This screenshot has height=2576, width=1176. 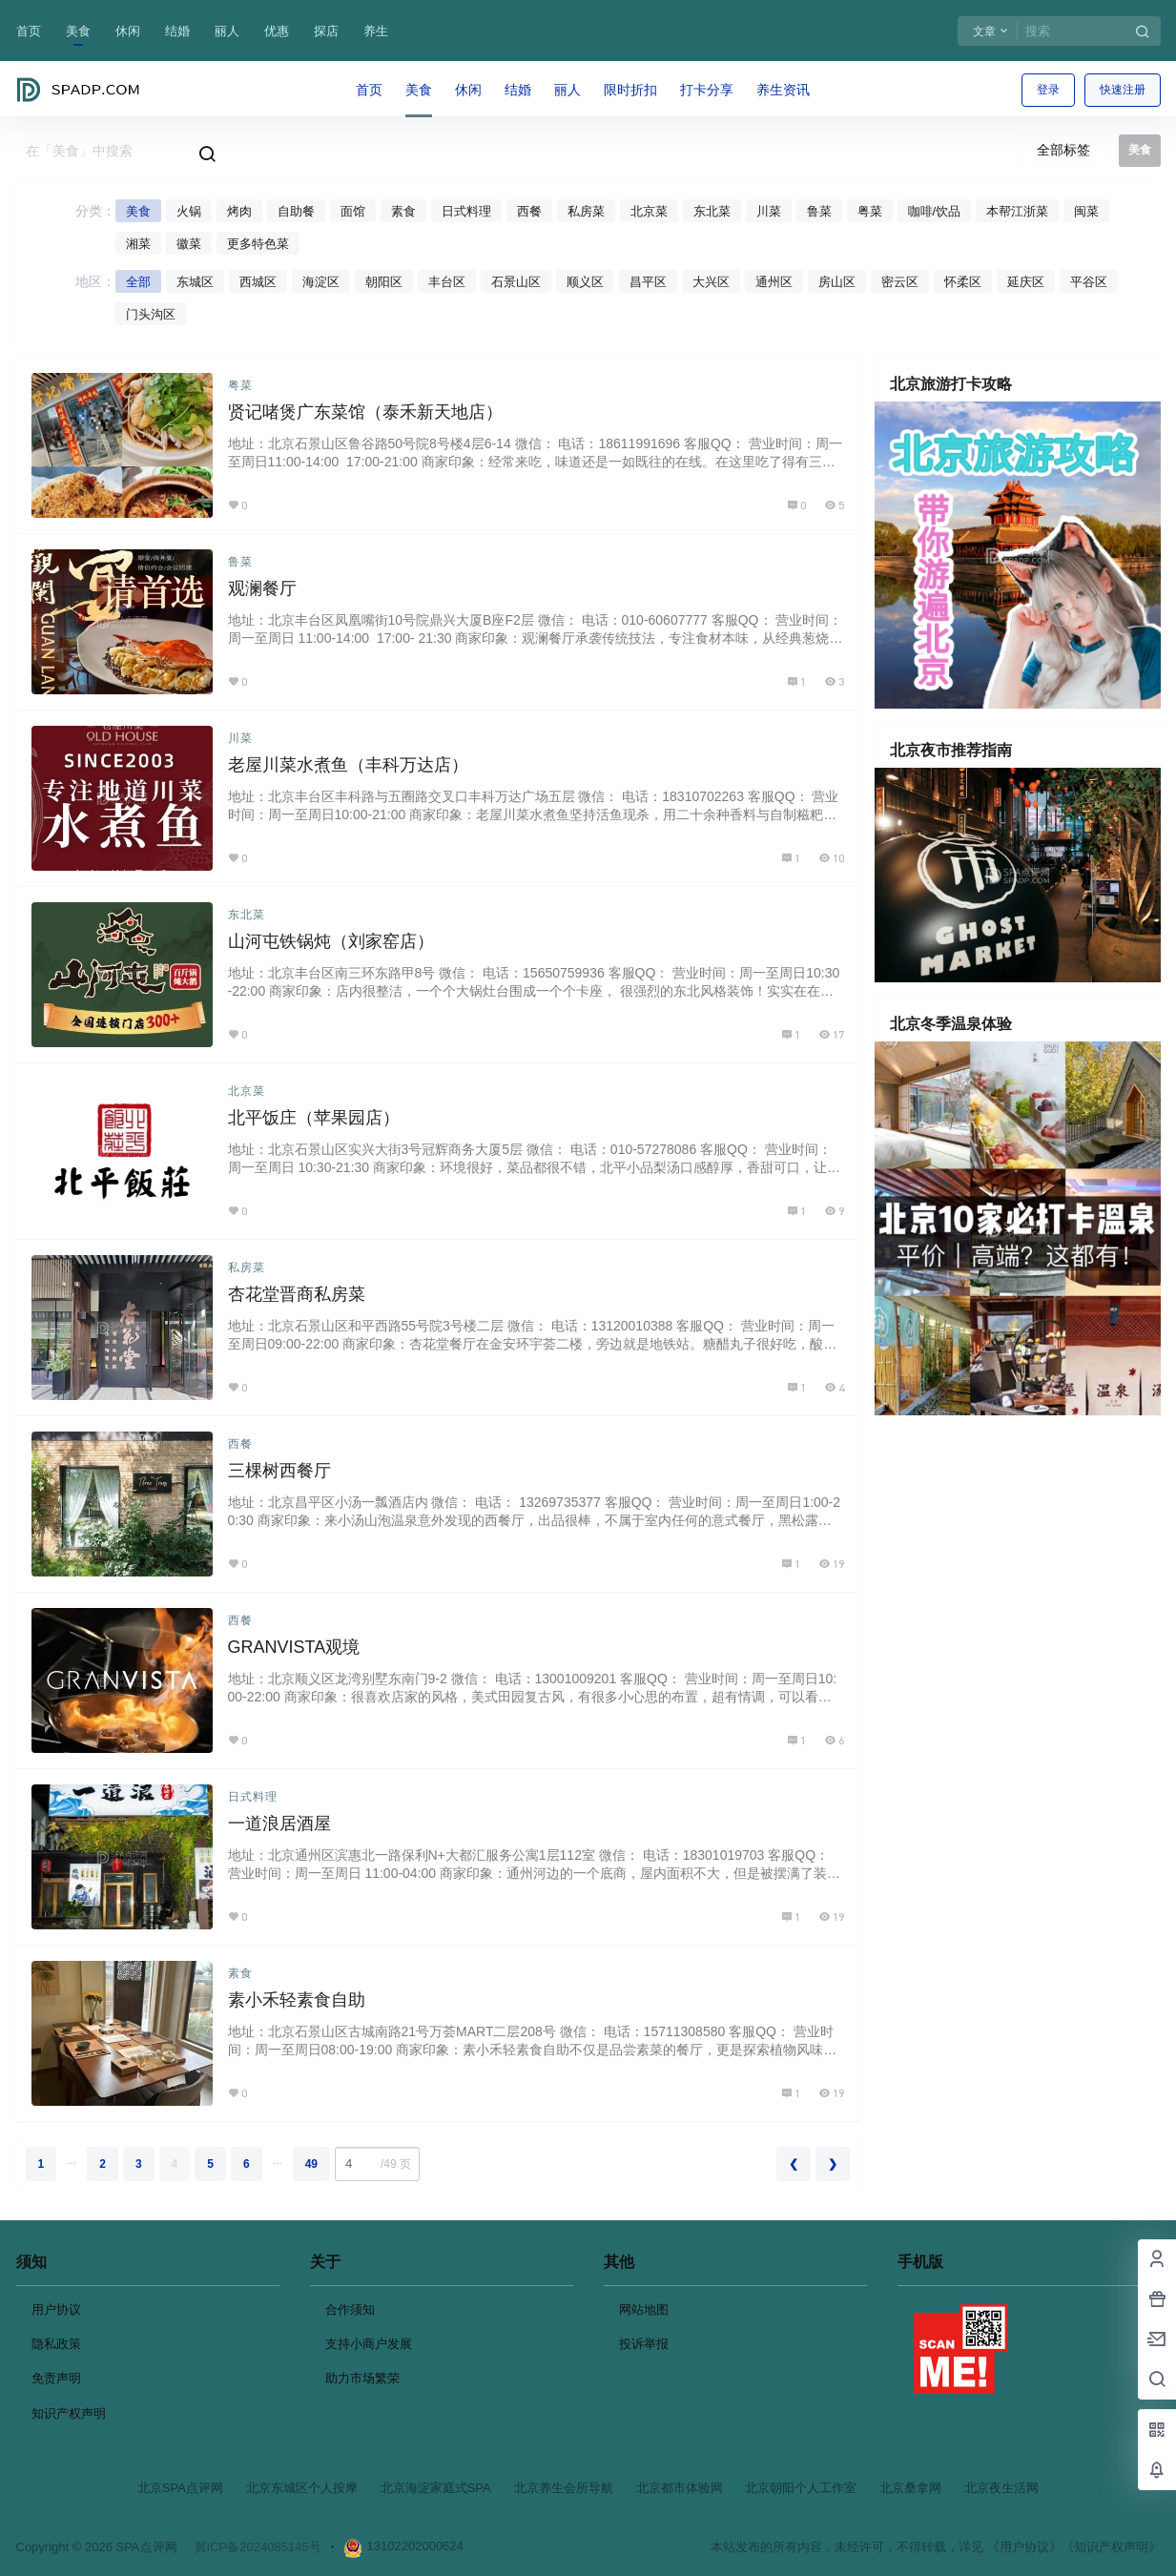 I want to click on ..., so click(x=71, y=2160).